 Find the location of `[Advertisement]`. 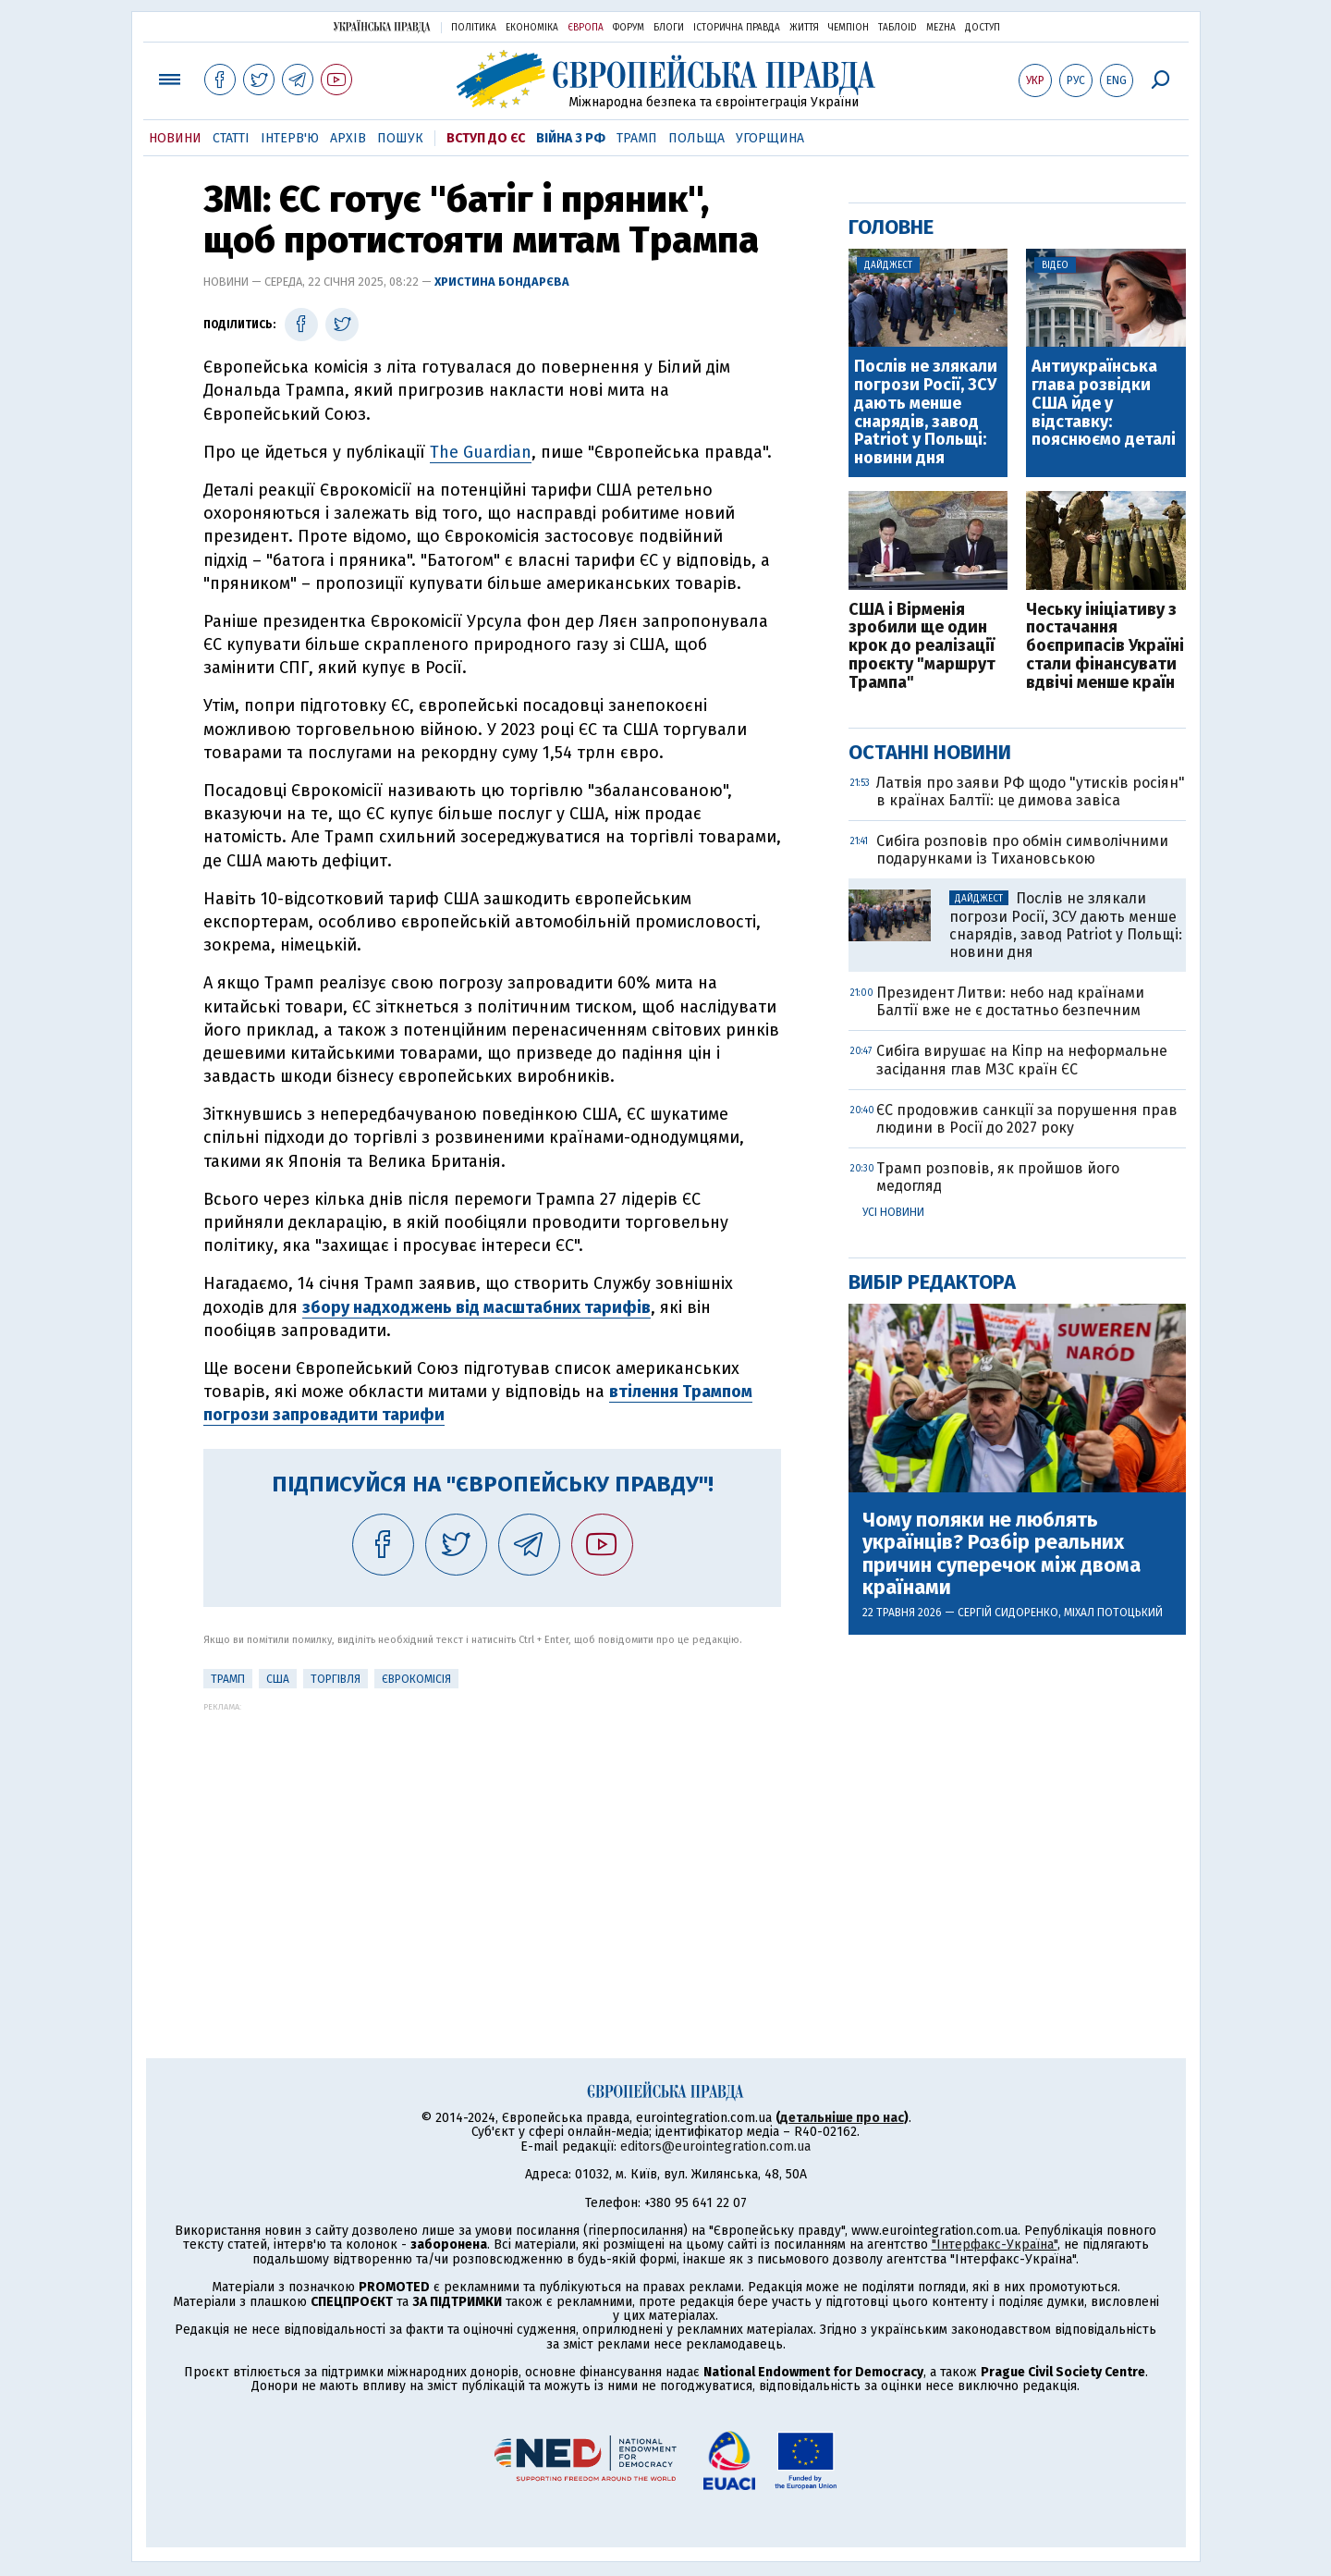

[Advertisement] is located at coordinates (492, 1840).